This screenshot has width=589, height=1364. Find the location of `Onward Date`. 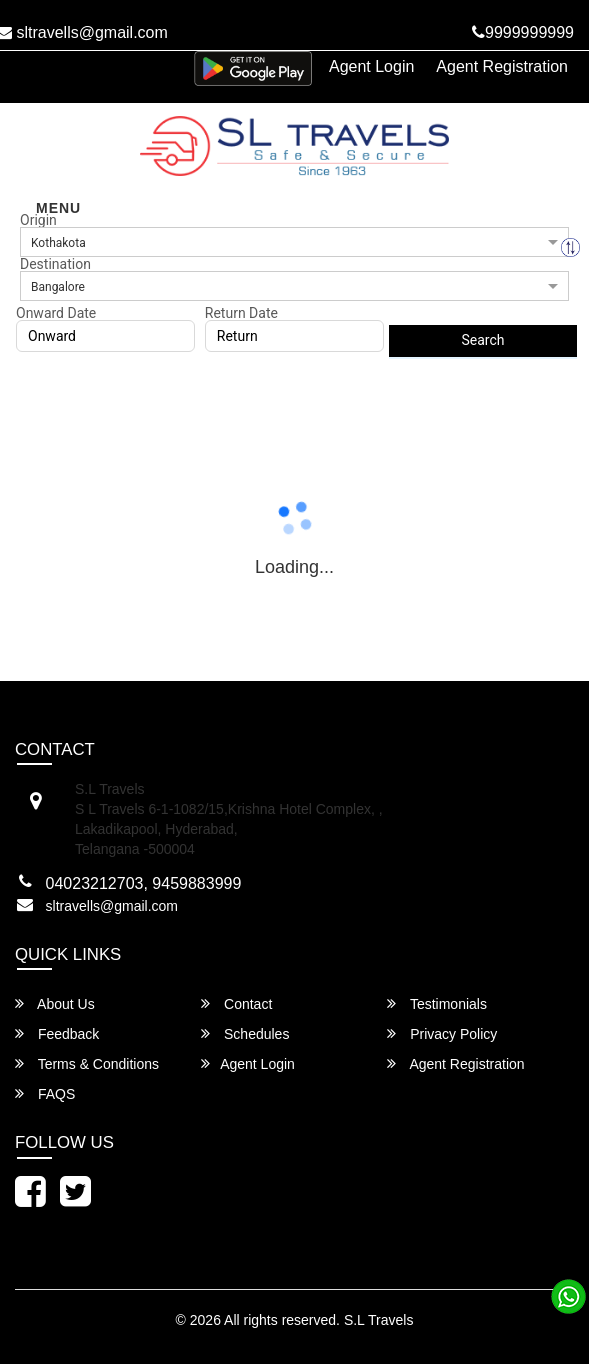

Onward Date is located at coordinates (56, 313).